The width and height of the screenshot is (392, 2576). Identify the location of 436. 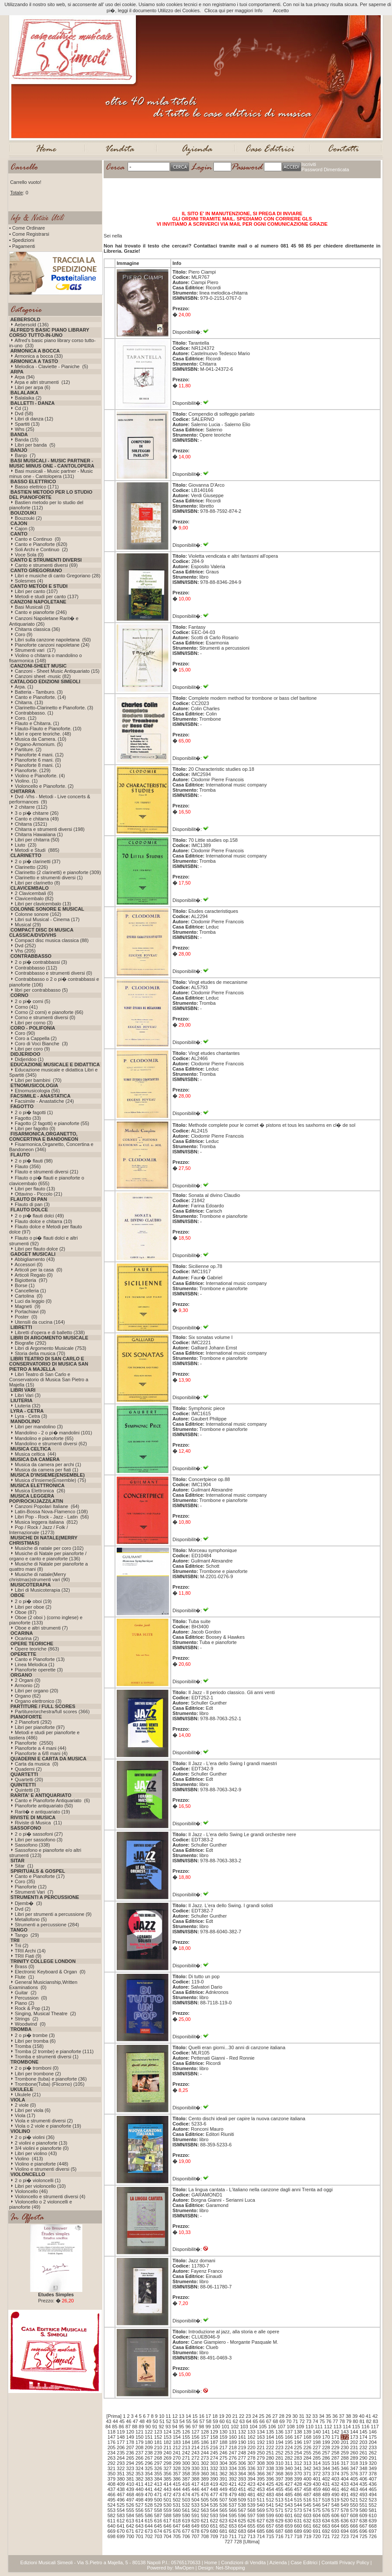
(372, 2484).